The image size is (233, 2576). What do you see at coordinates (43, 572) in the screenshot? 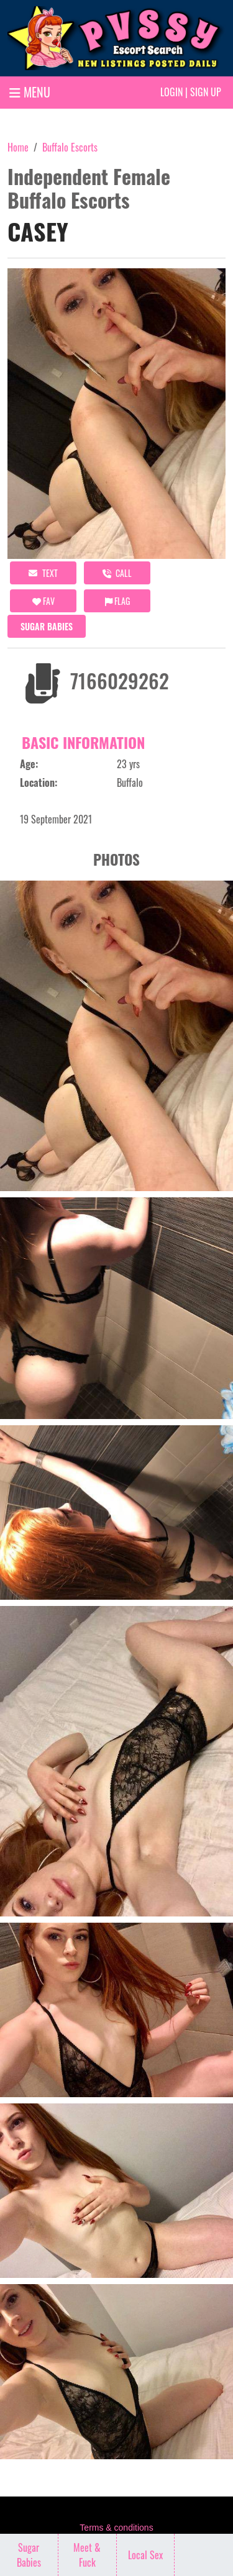
I see `Text` at bounding box center [43, 572].